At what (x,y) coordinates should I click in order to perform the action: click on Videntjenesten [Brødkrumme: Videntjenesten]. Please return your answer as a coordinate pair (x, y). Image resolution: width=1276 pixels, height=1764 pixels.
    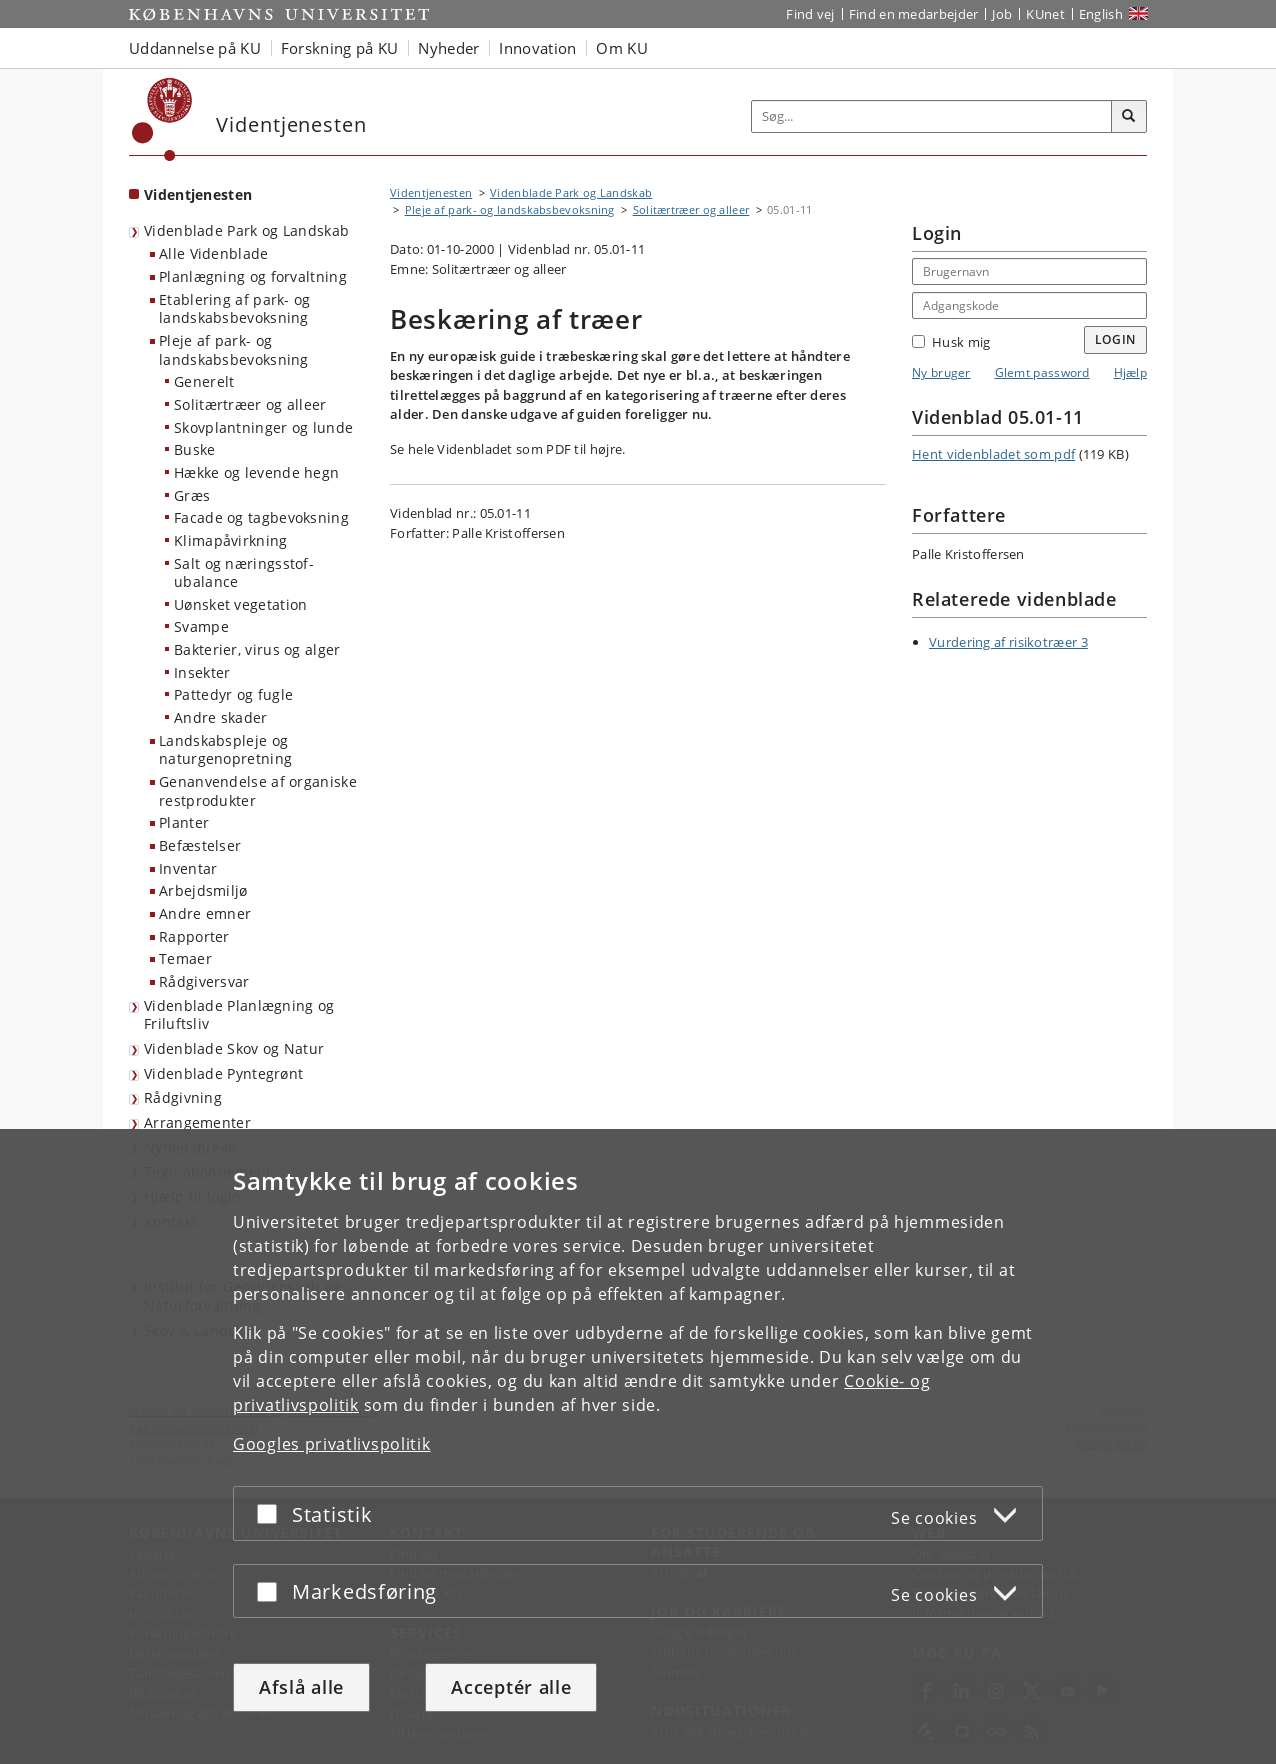
    Looking at the image, I should click on (431, 192).